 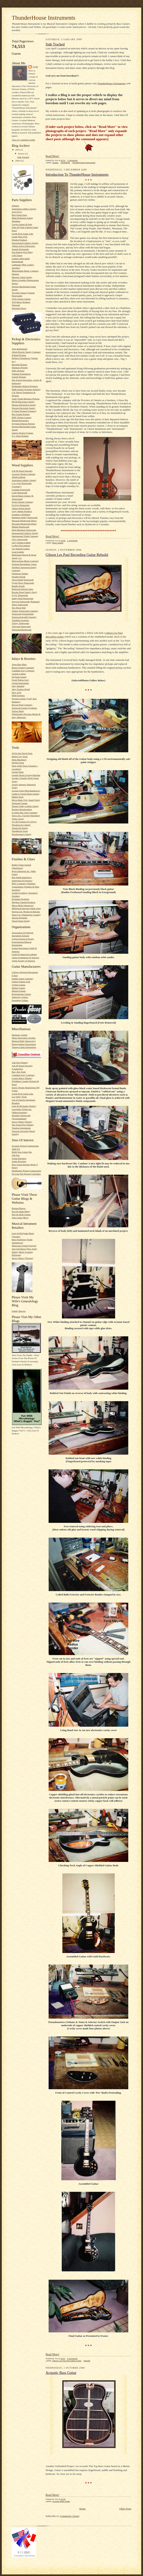 What do you see at coordinates (26, 1174) in the screenshot?
I see `On Line Fret Spacing Calculator` at bounding box center [26, 1174].